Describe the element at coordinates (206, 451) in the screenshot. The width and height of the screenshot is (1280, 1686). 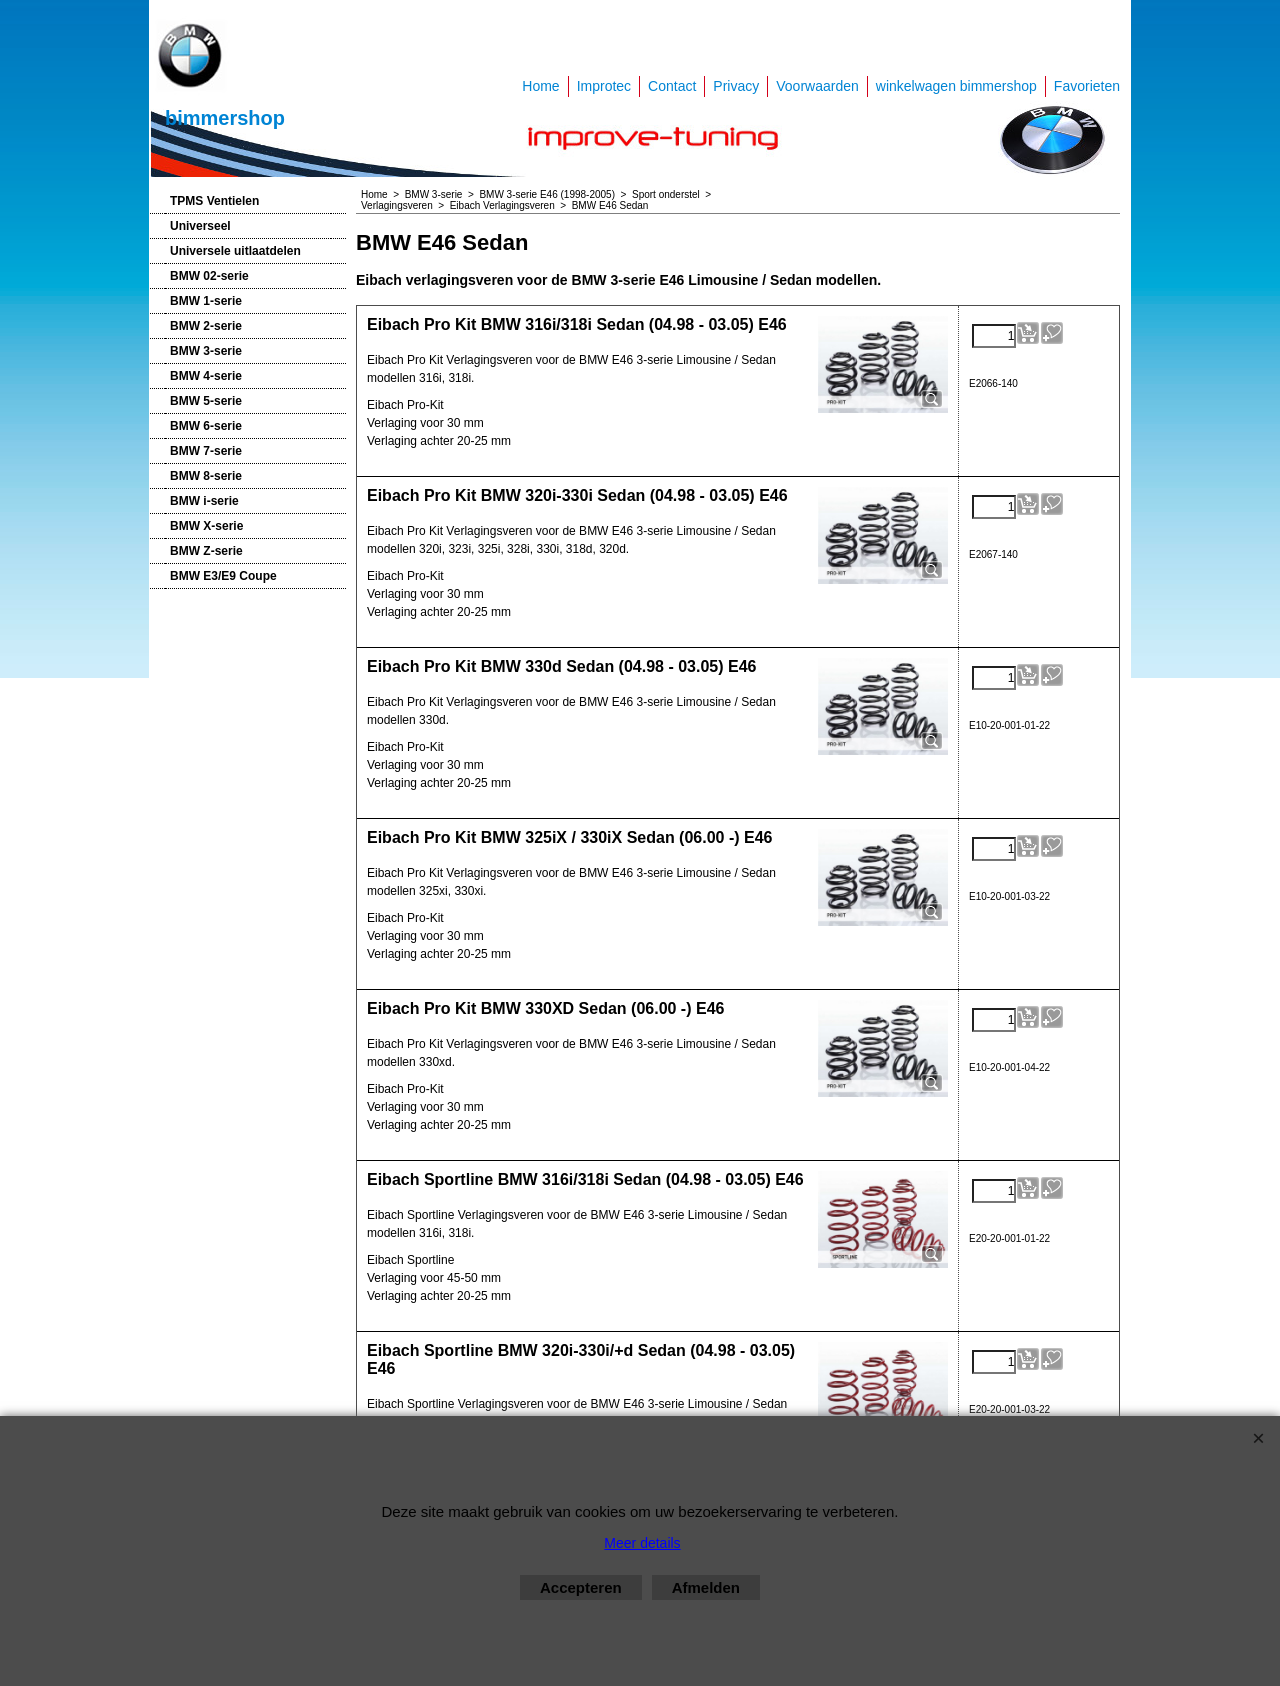
I see `BMW 7-serie` at that location.